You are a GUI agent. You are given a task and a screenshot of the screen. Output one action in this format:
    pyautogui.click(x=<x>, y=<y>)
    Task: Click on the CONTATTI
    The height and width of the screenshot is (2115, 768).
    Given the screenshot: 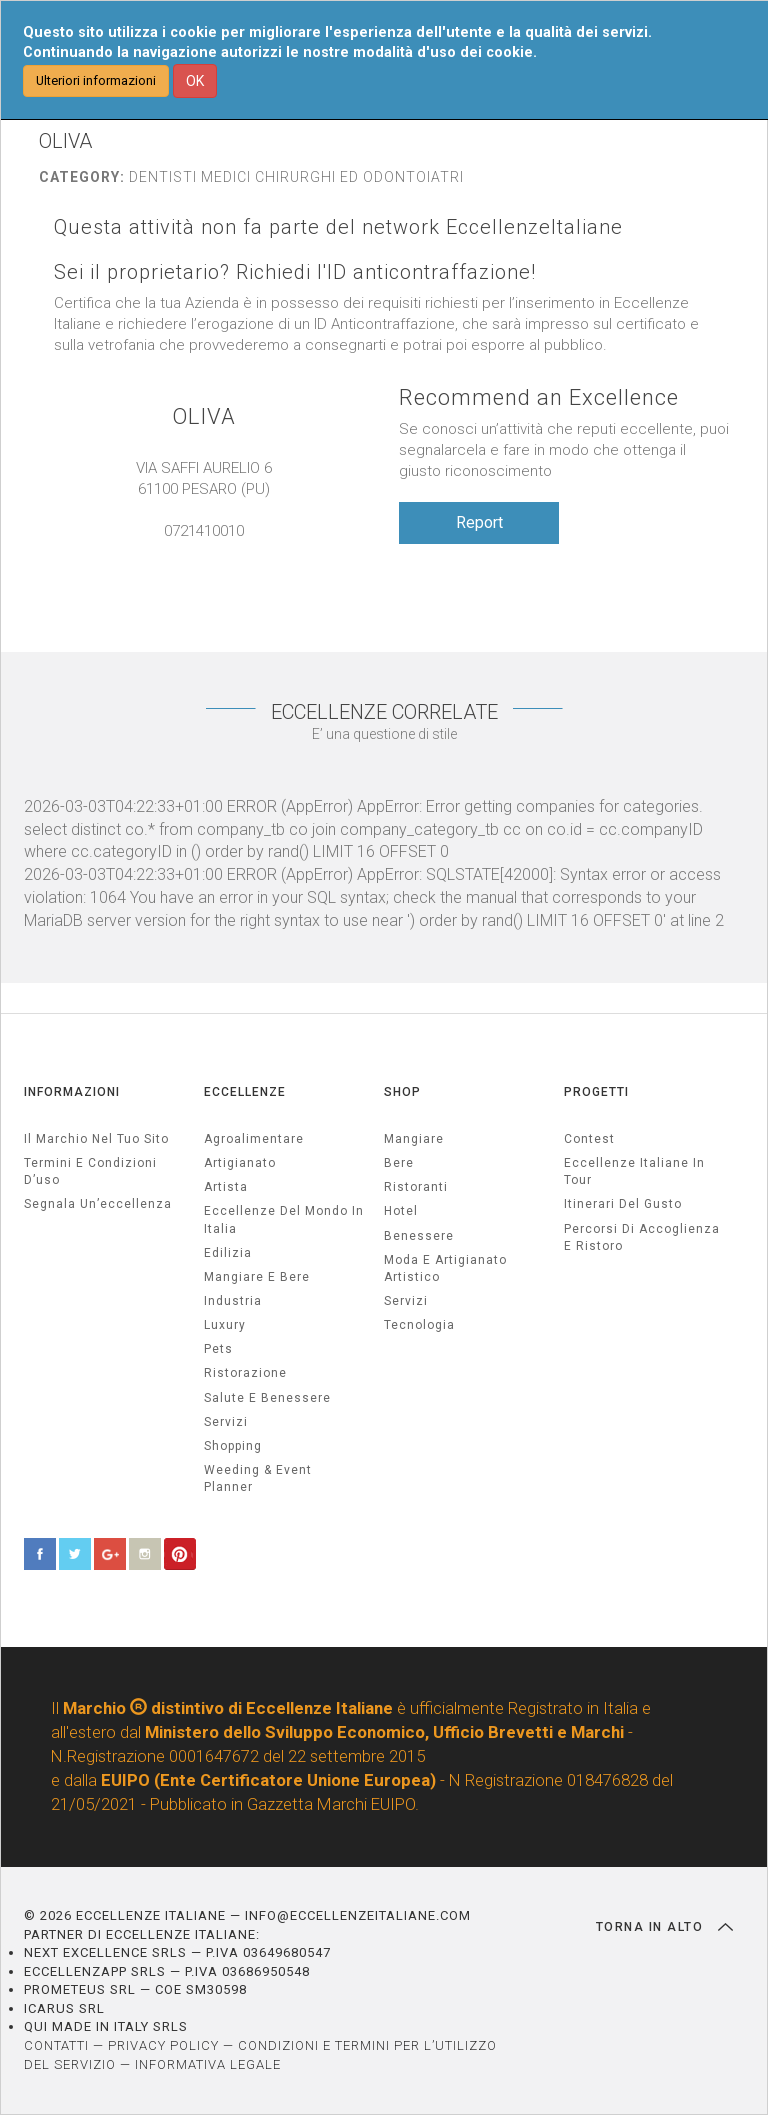 What is the action you would take?
    pyautogui.click(x=56, y=2045)
    